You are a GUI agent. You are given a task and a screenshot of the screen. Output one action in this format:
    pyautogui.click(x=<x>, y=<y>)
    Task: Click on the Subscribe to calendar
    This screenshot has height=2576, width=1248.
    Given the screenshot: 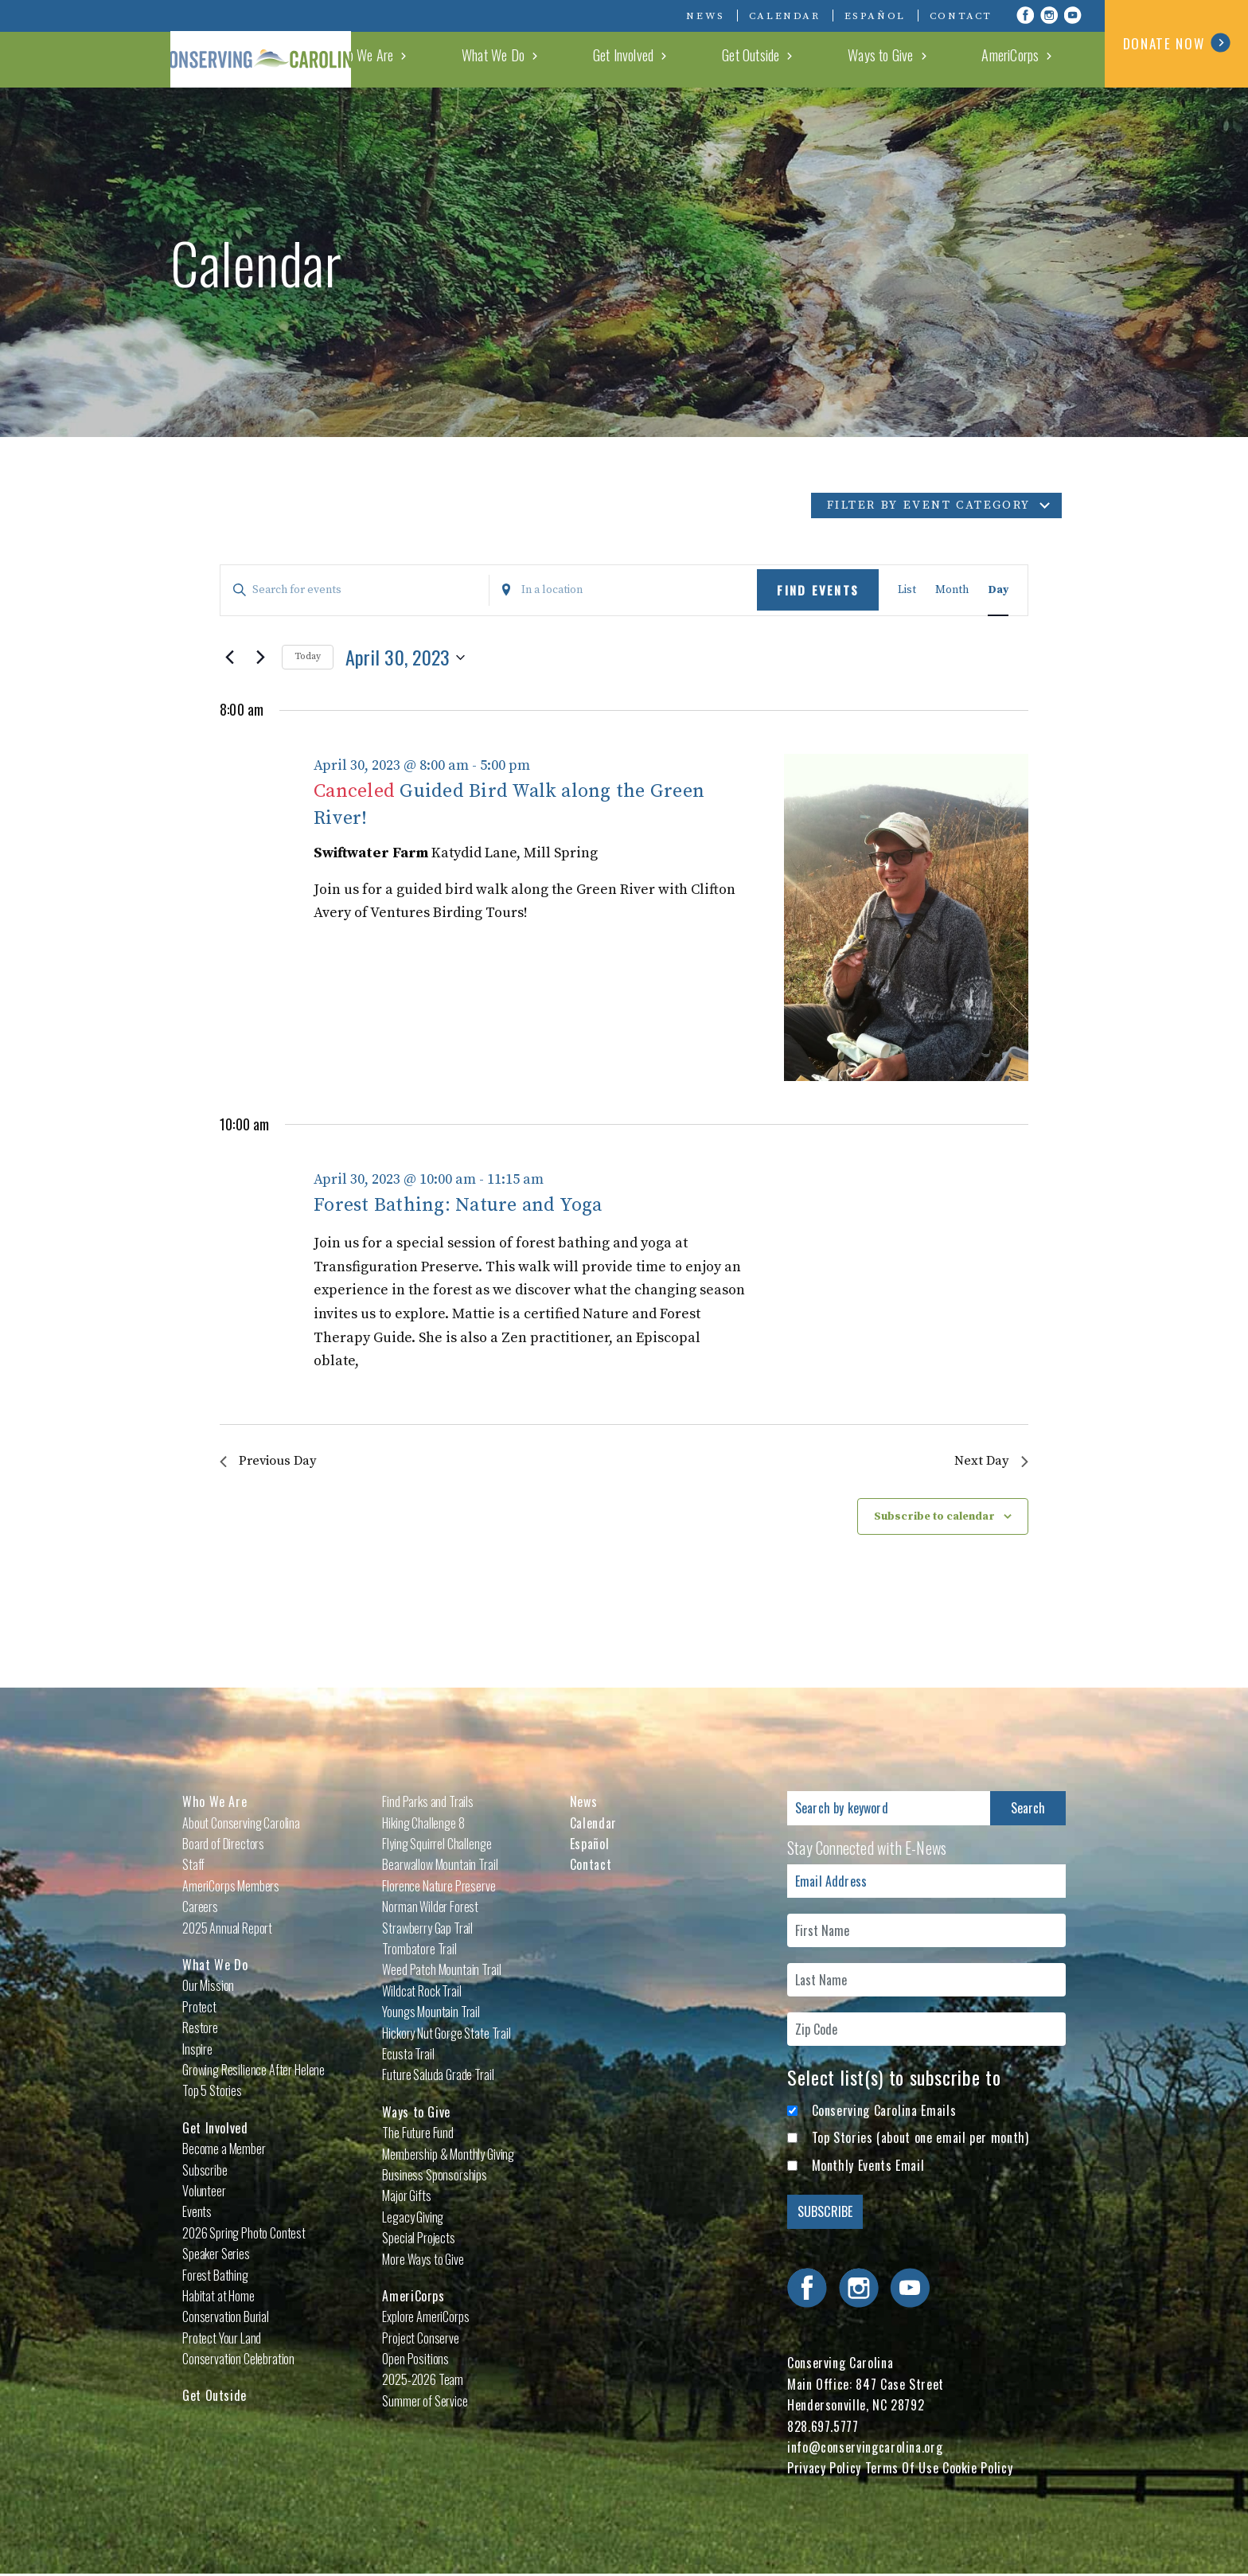 What is the action you would take?
    pyautogui.click(x=934, y=1518)
    